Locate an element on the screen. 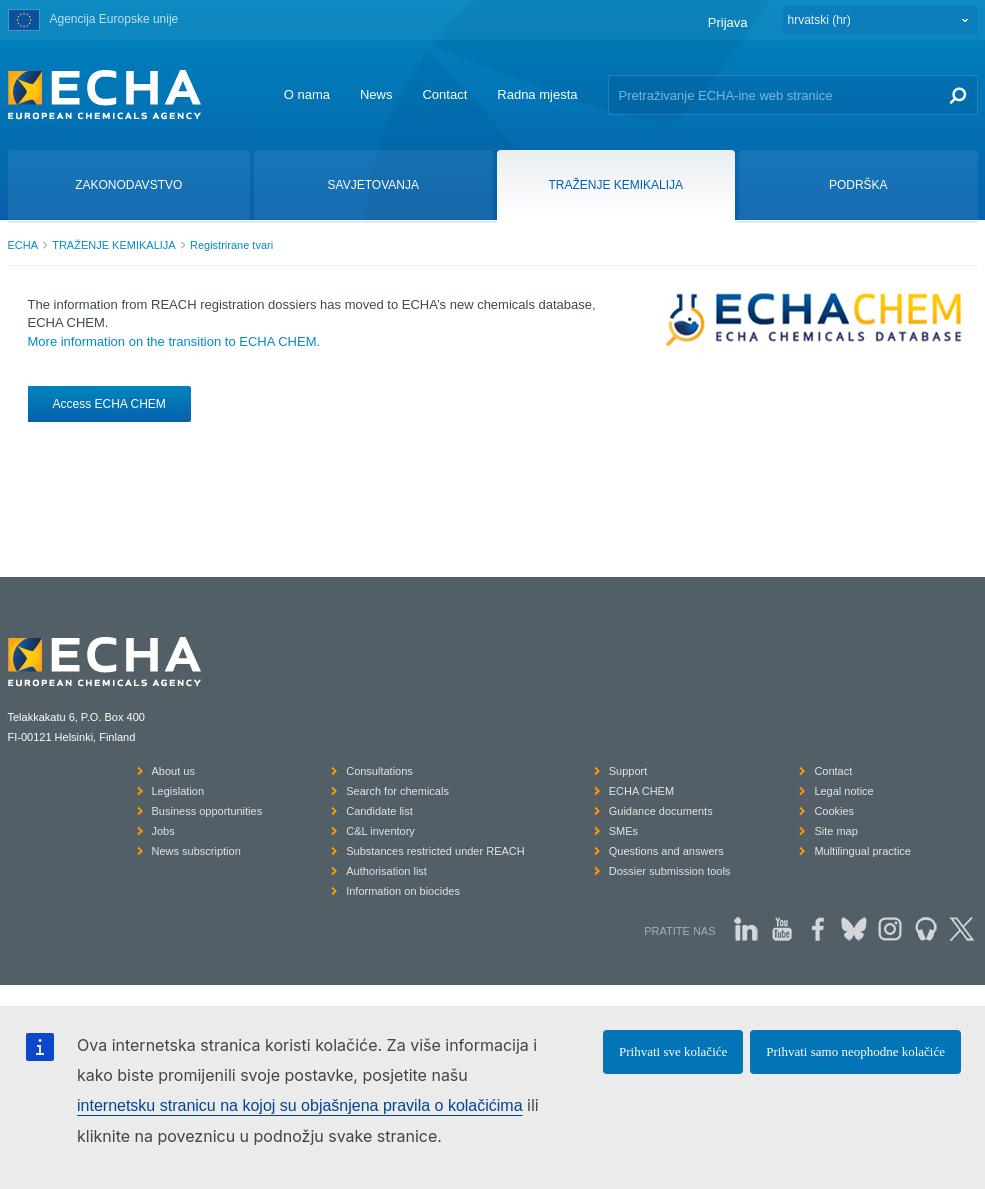  Jobs is located at coordinates (163, 831).